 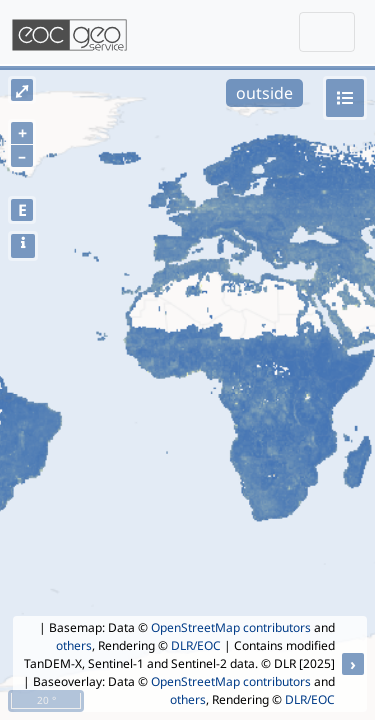 I want to click on others, so click(x=74, y=645).